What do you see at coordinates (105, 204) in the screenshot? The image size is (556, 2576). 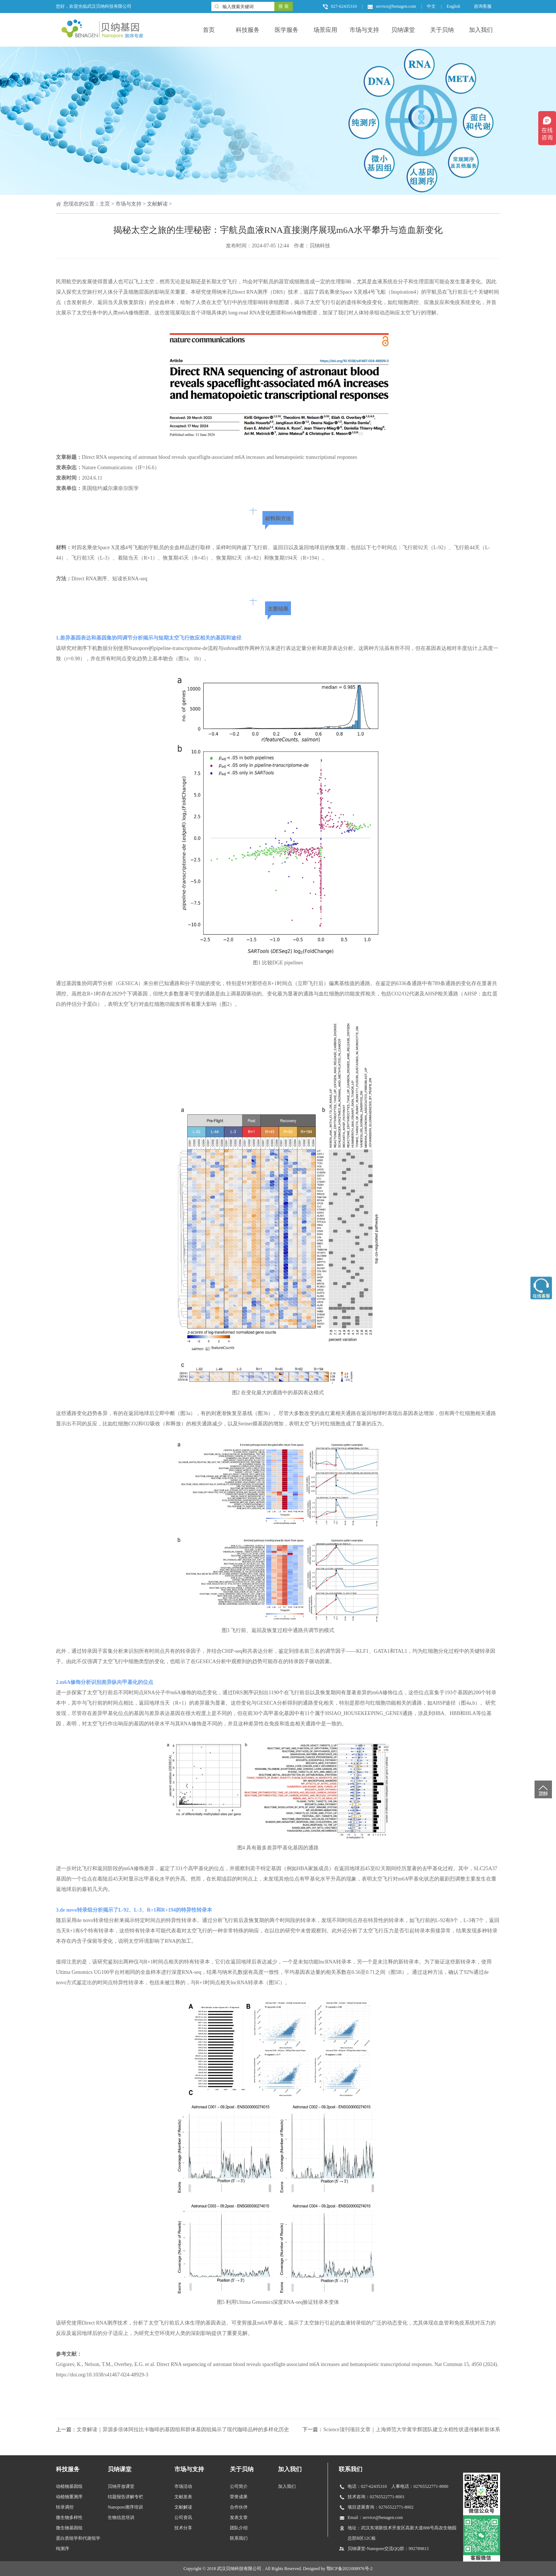 I see `主页` at bounding box center [105, 204].